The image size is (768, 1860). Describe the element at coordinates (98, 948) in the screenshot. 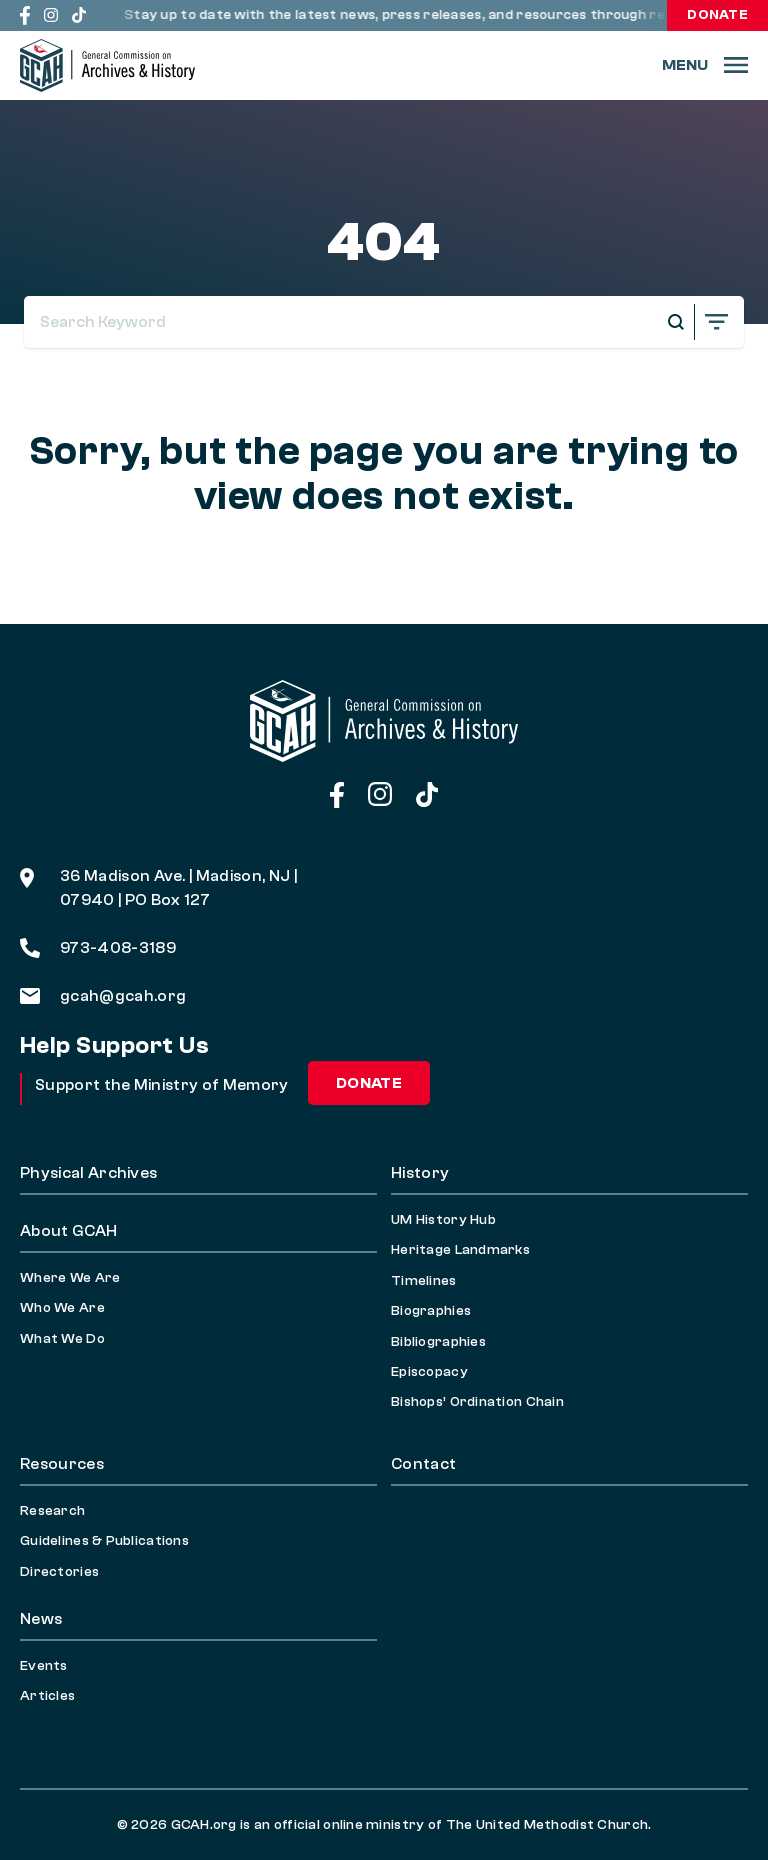

I see `973-408-3189` at that location.